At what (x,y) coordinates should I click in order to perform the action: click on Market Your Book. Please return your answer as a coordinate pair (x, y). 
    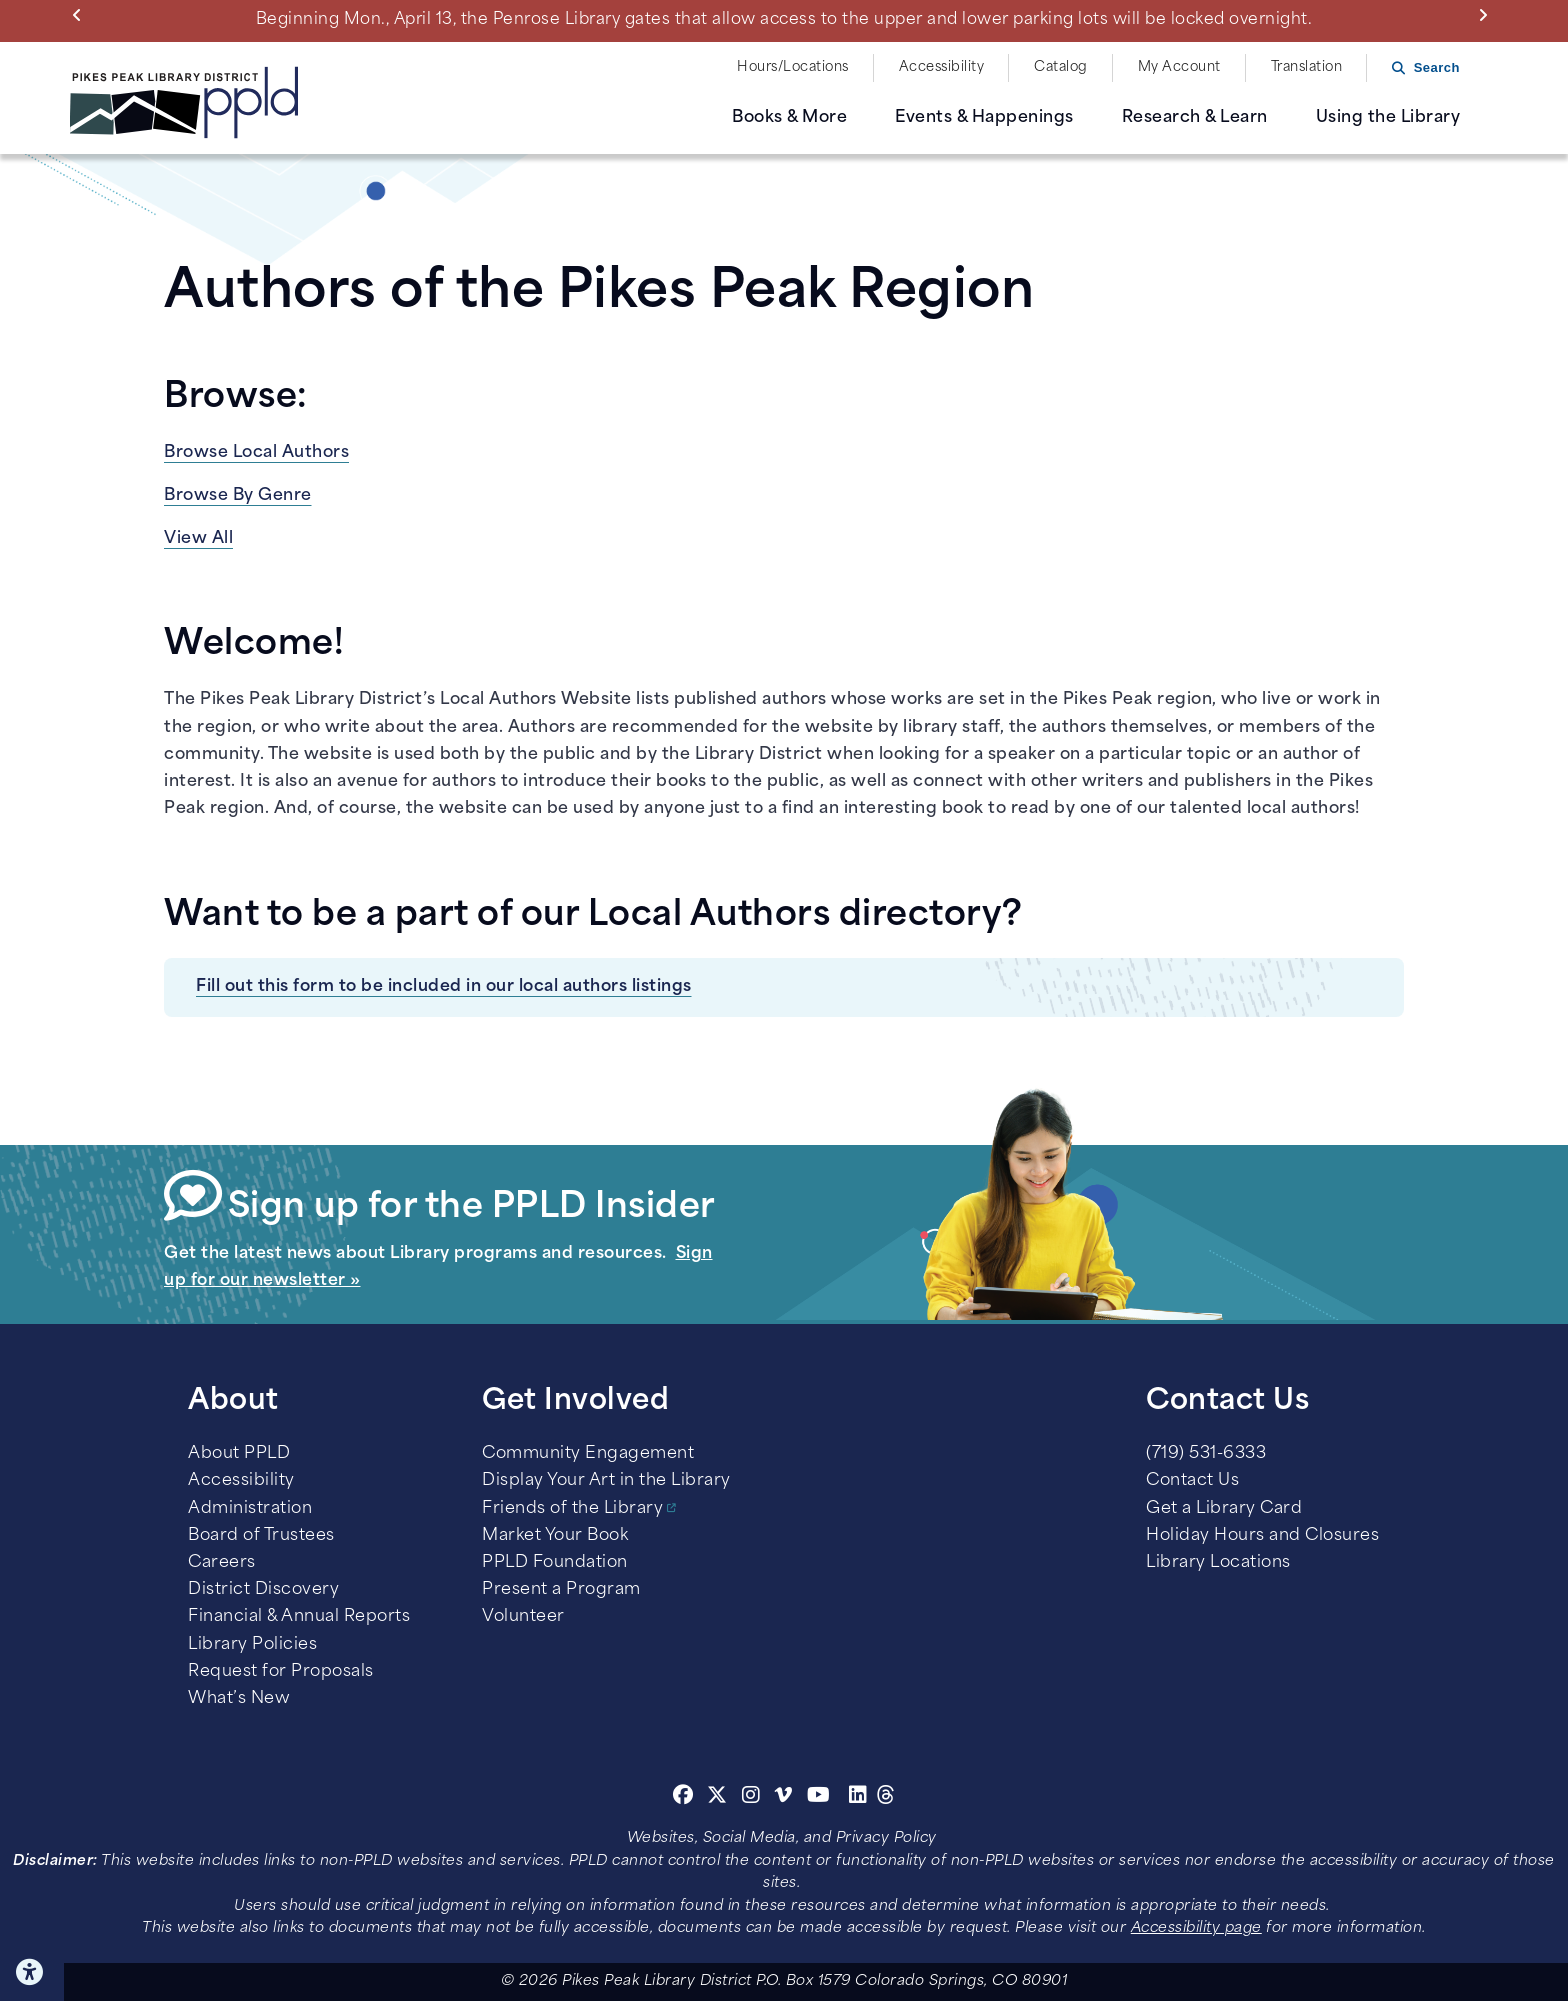
    Looking at the image, I should click on (555, 1536).